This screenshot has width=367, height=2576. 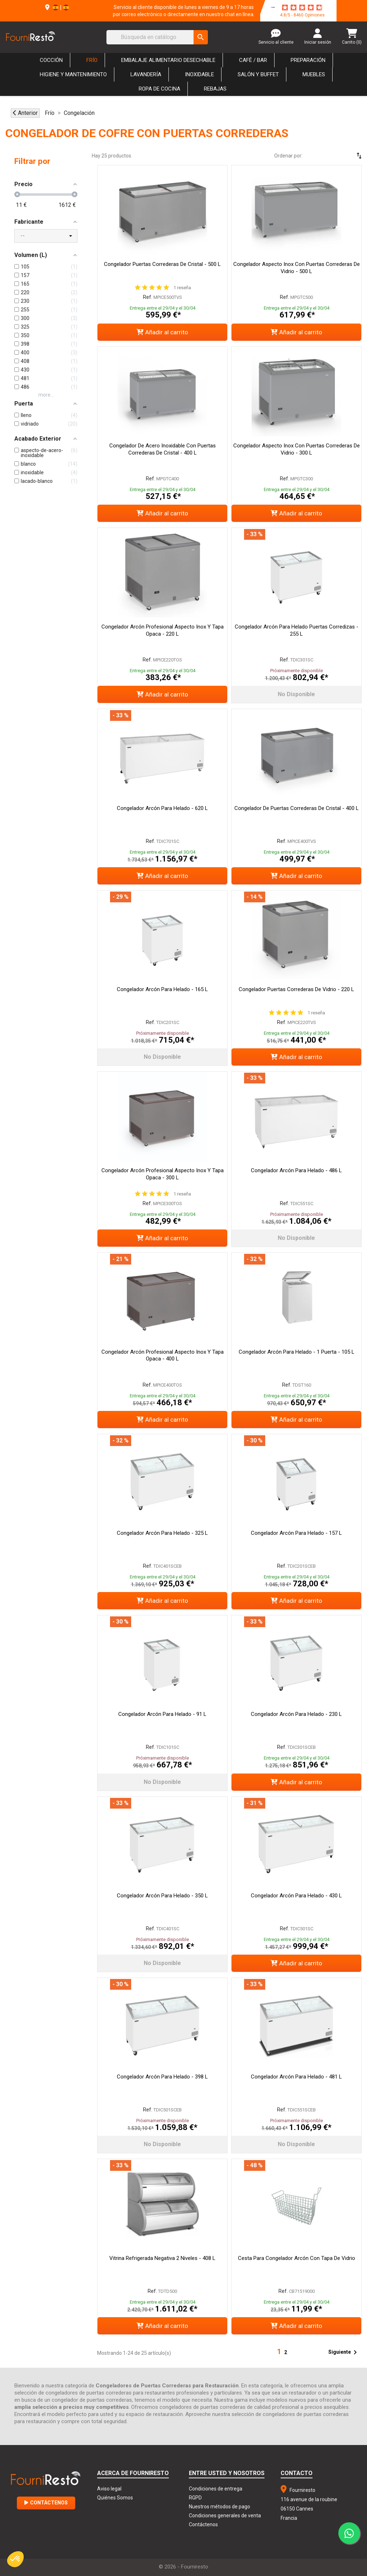 I want to click on Congelador Arcón para Helado - 230 L, so click(x=296, y=1714).